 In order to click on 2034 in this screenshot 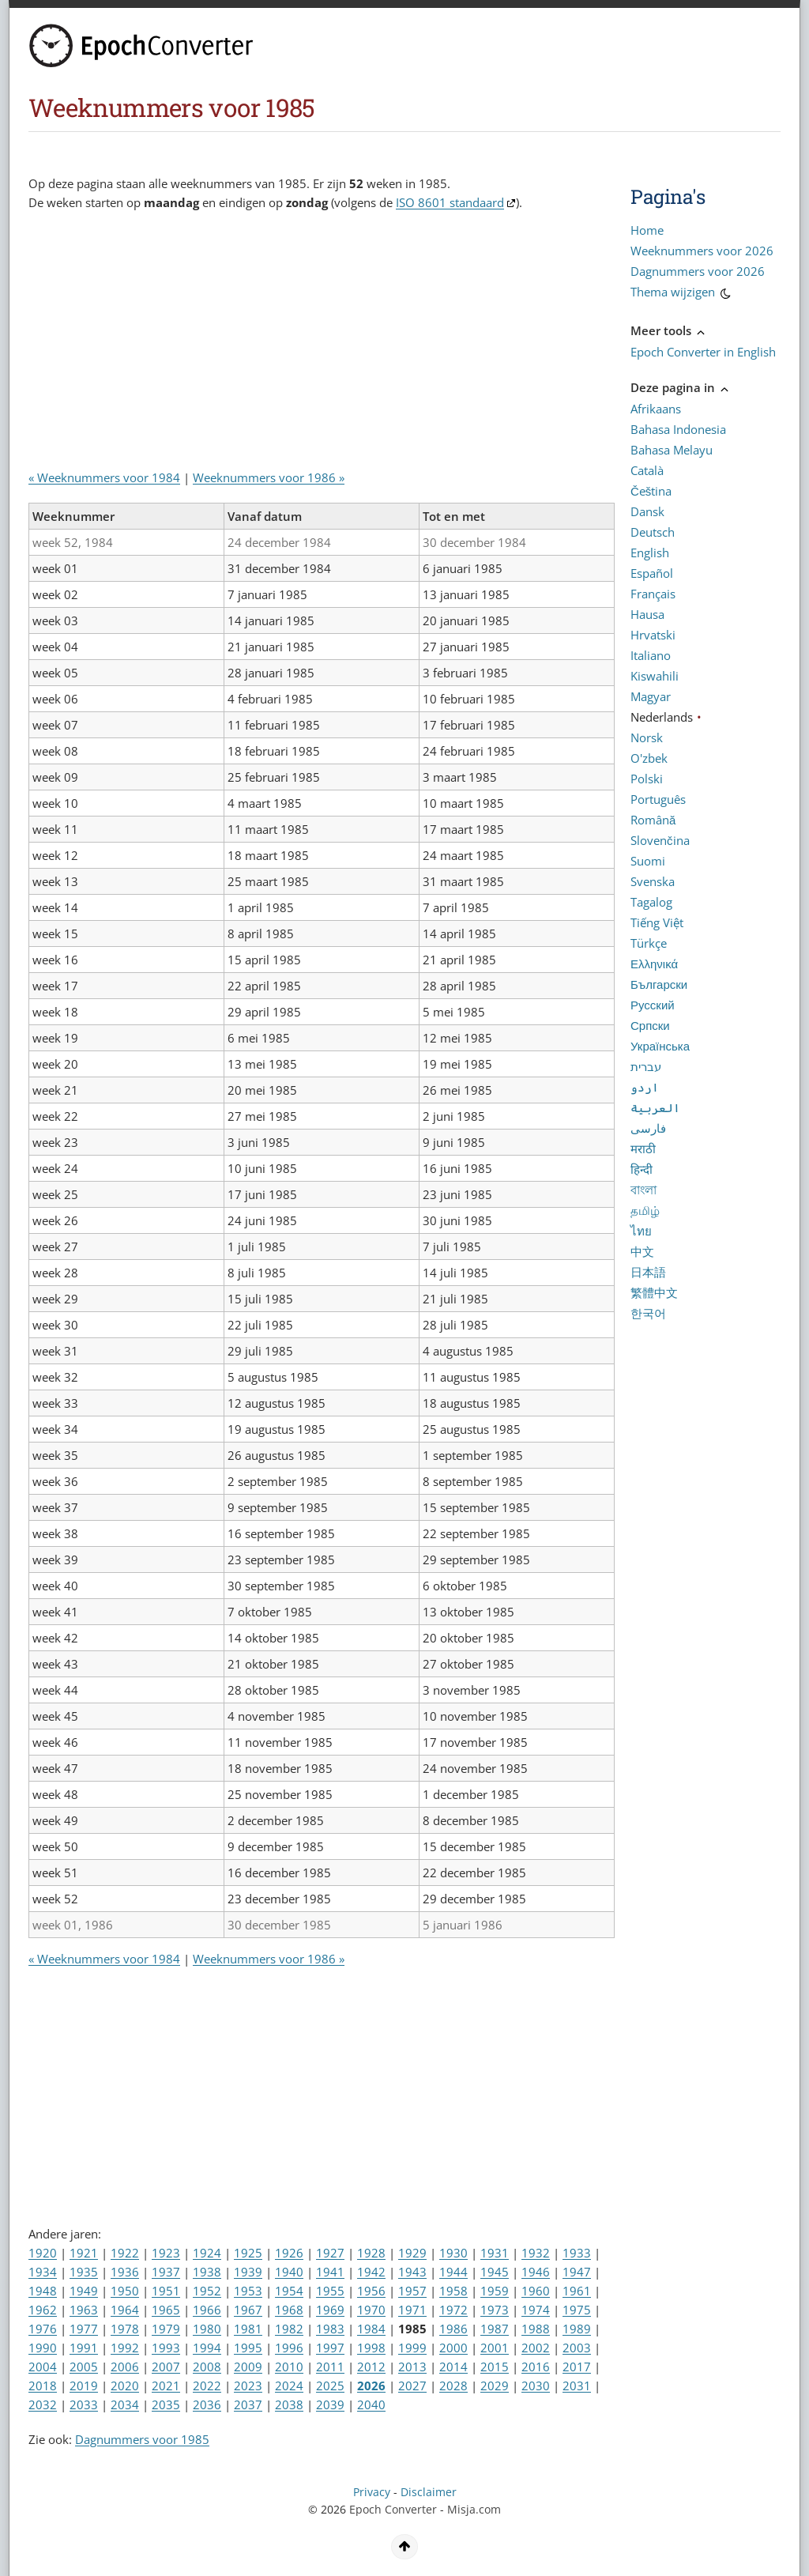, I will do `click(125, 2404)`.